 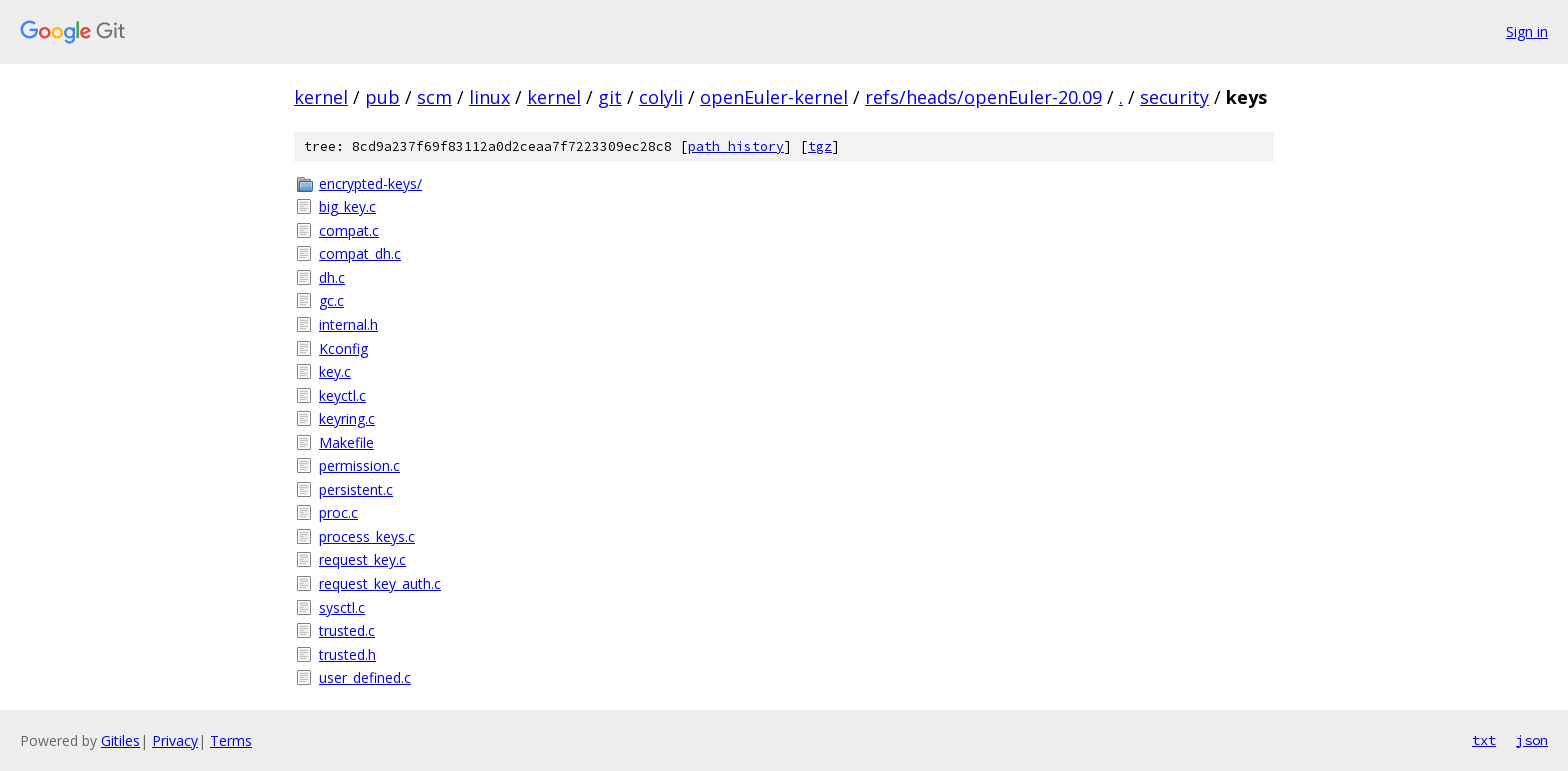 I want to click on request_key.c, so click(x=362, y=559).